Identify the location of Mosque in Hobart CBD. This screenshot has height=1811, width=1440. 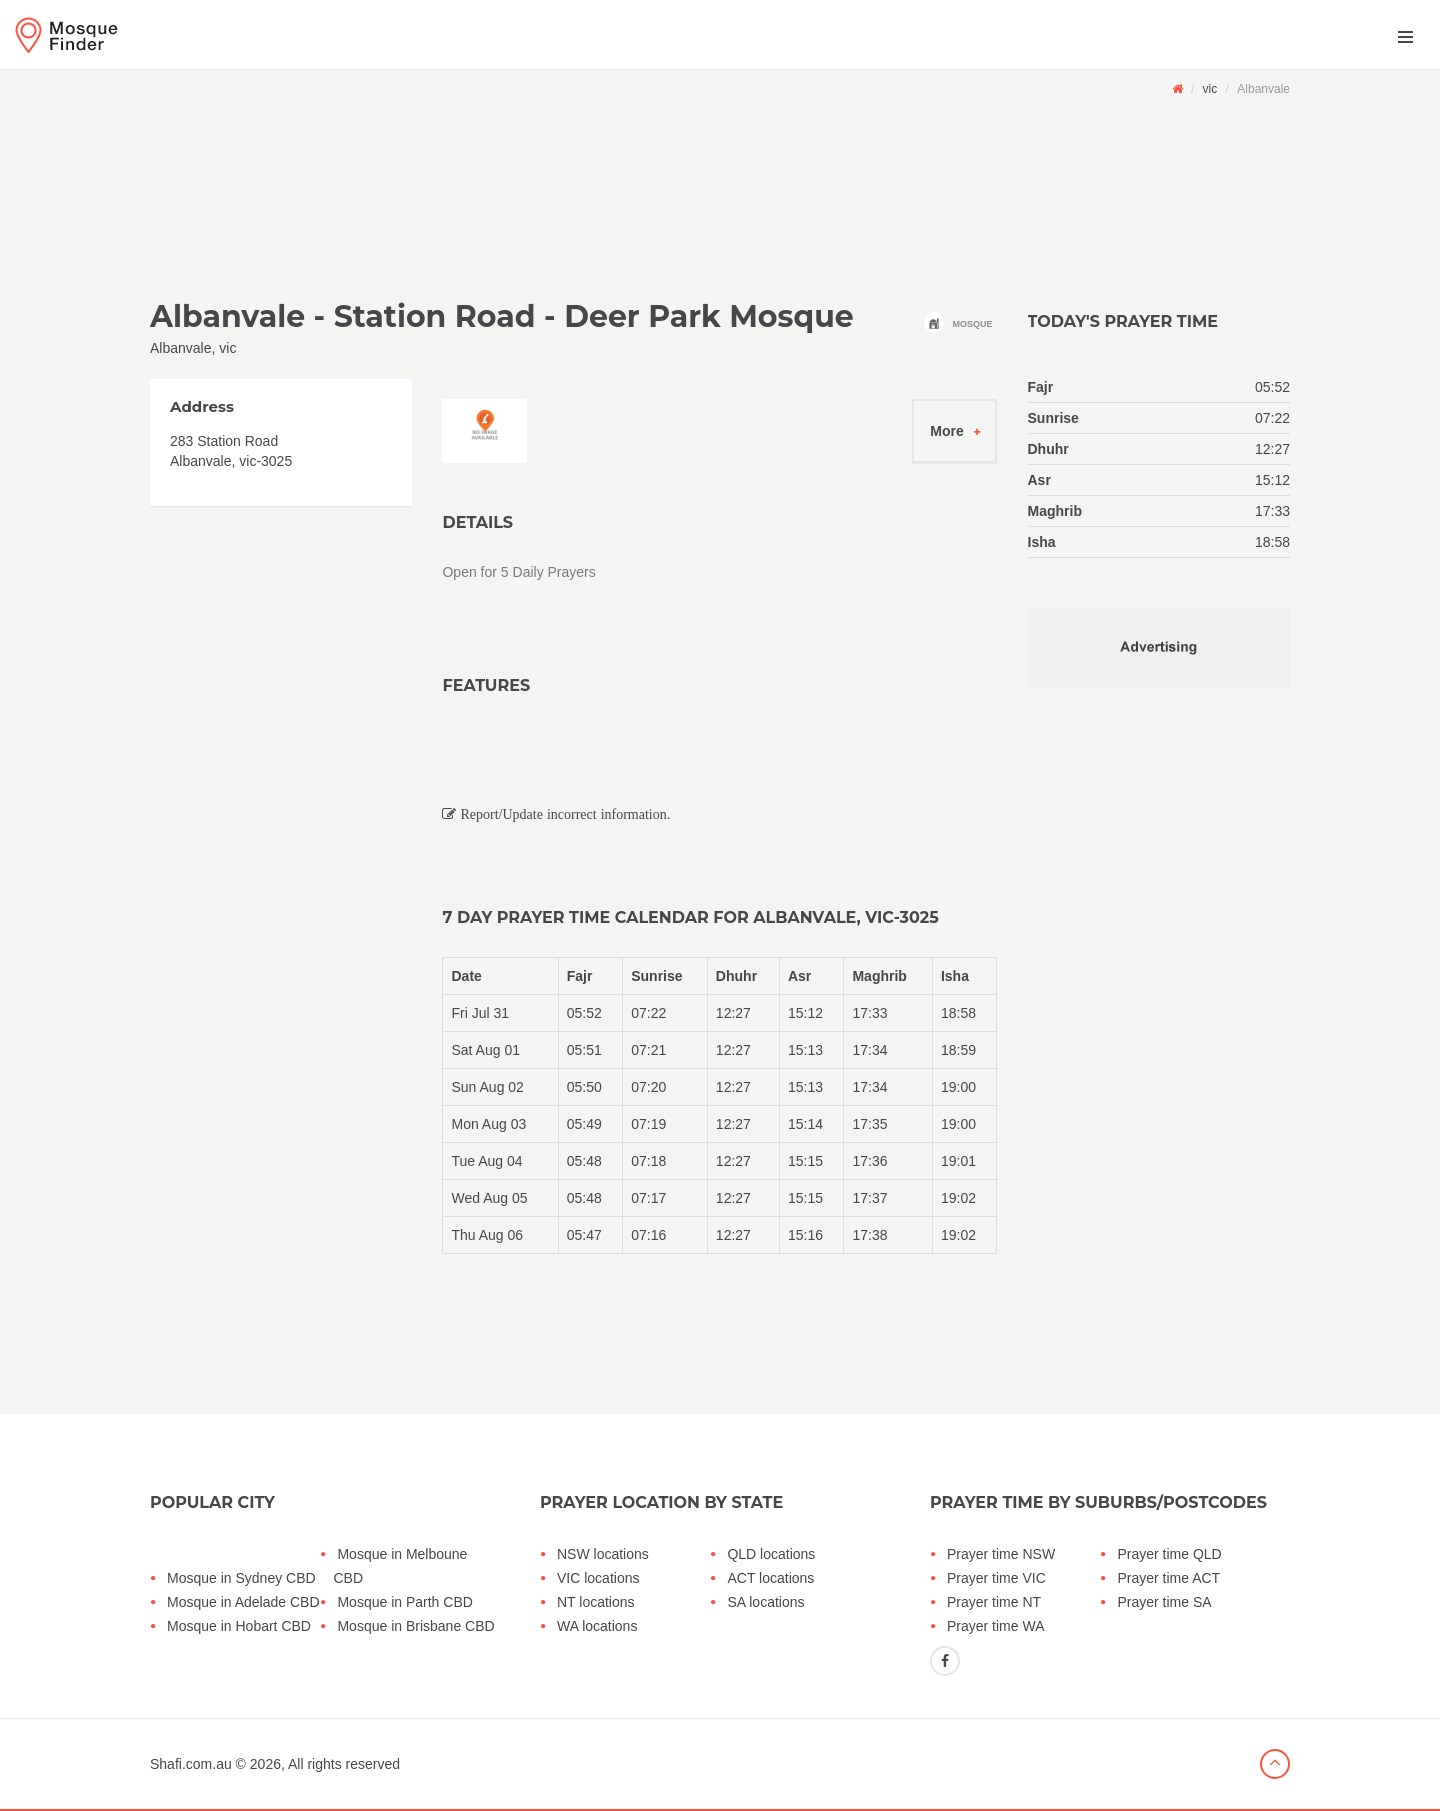
(239, 1626).